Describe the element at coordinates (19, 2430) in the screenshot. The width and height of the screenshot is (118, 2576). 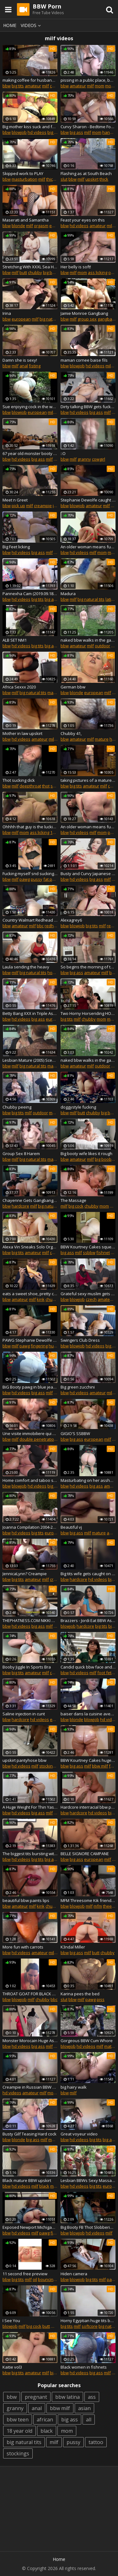
I see `18 year old` at that location.